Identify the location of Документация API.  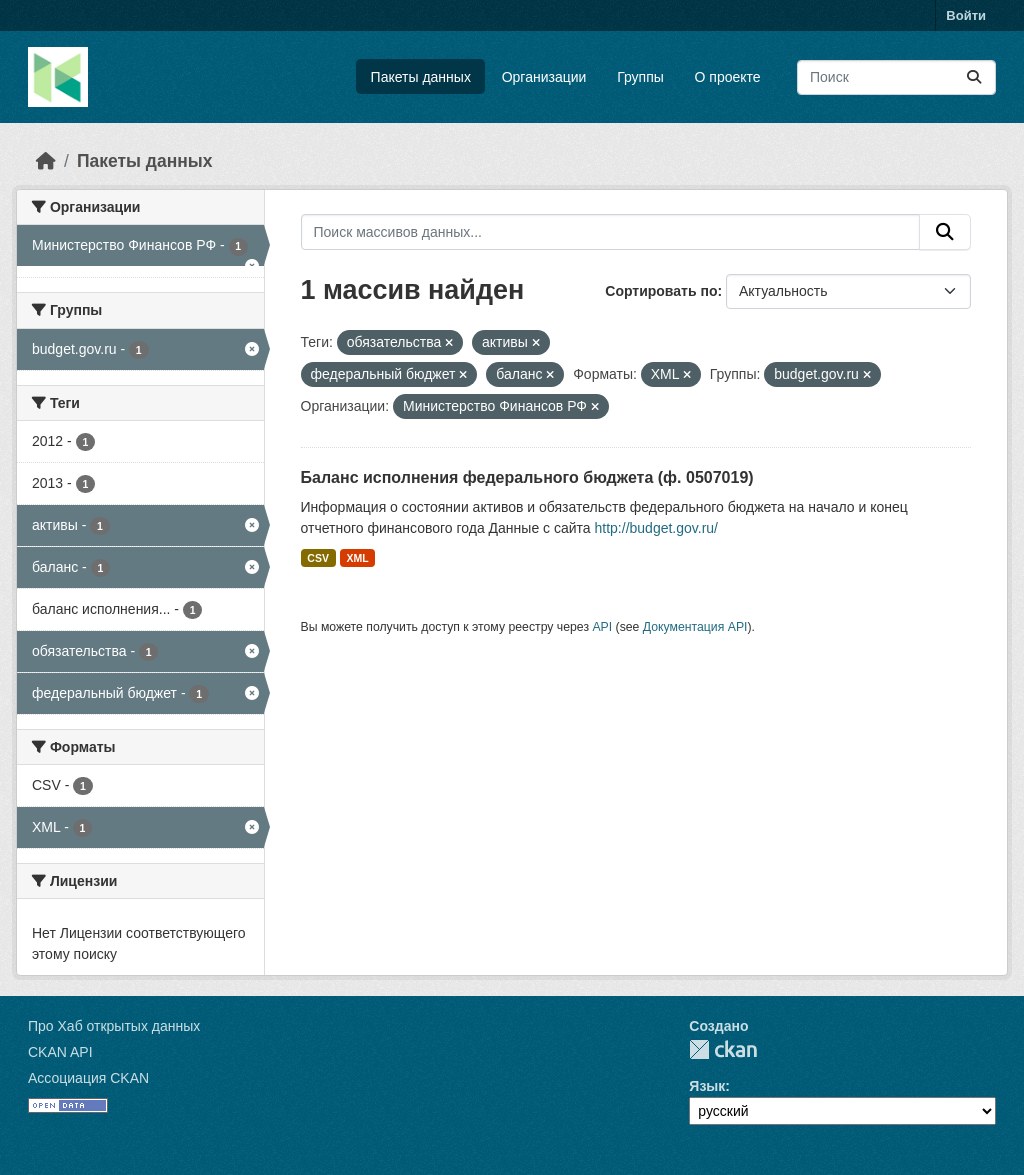
(695, 627).